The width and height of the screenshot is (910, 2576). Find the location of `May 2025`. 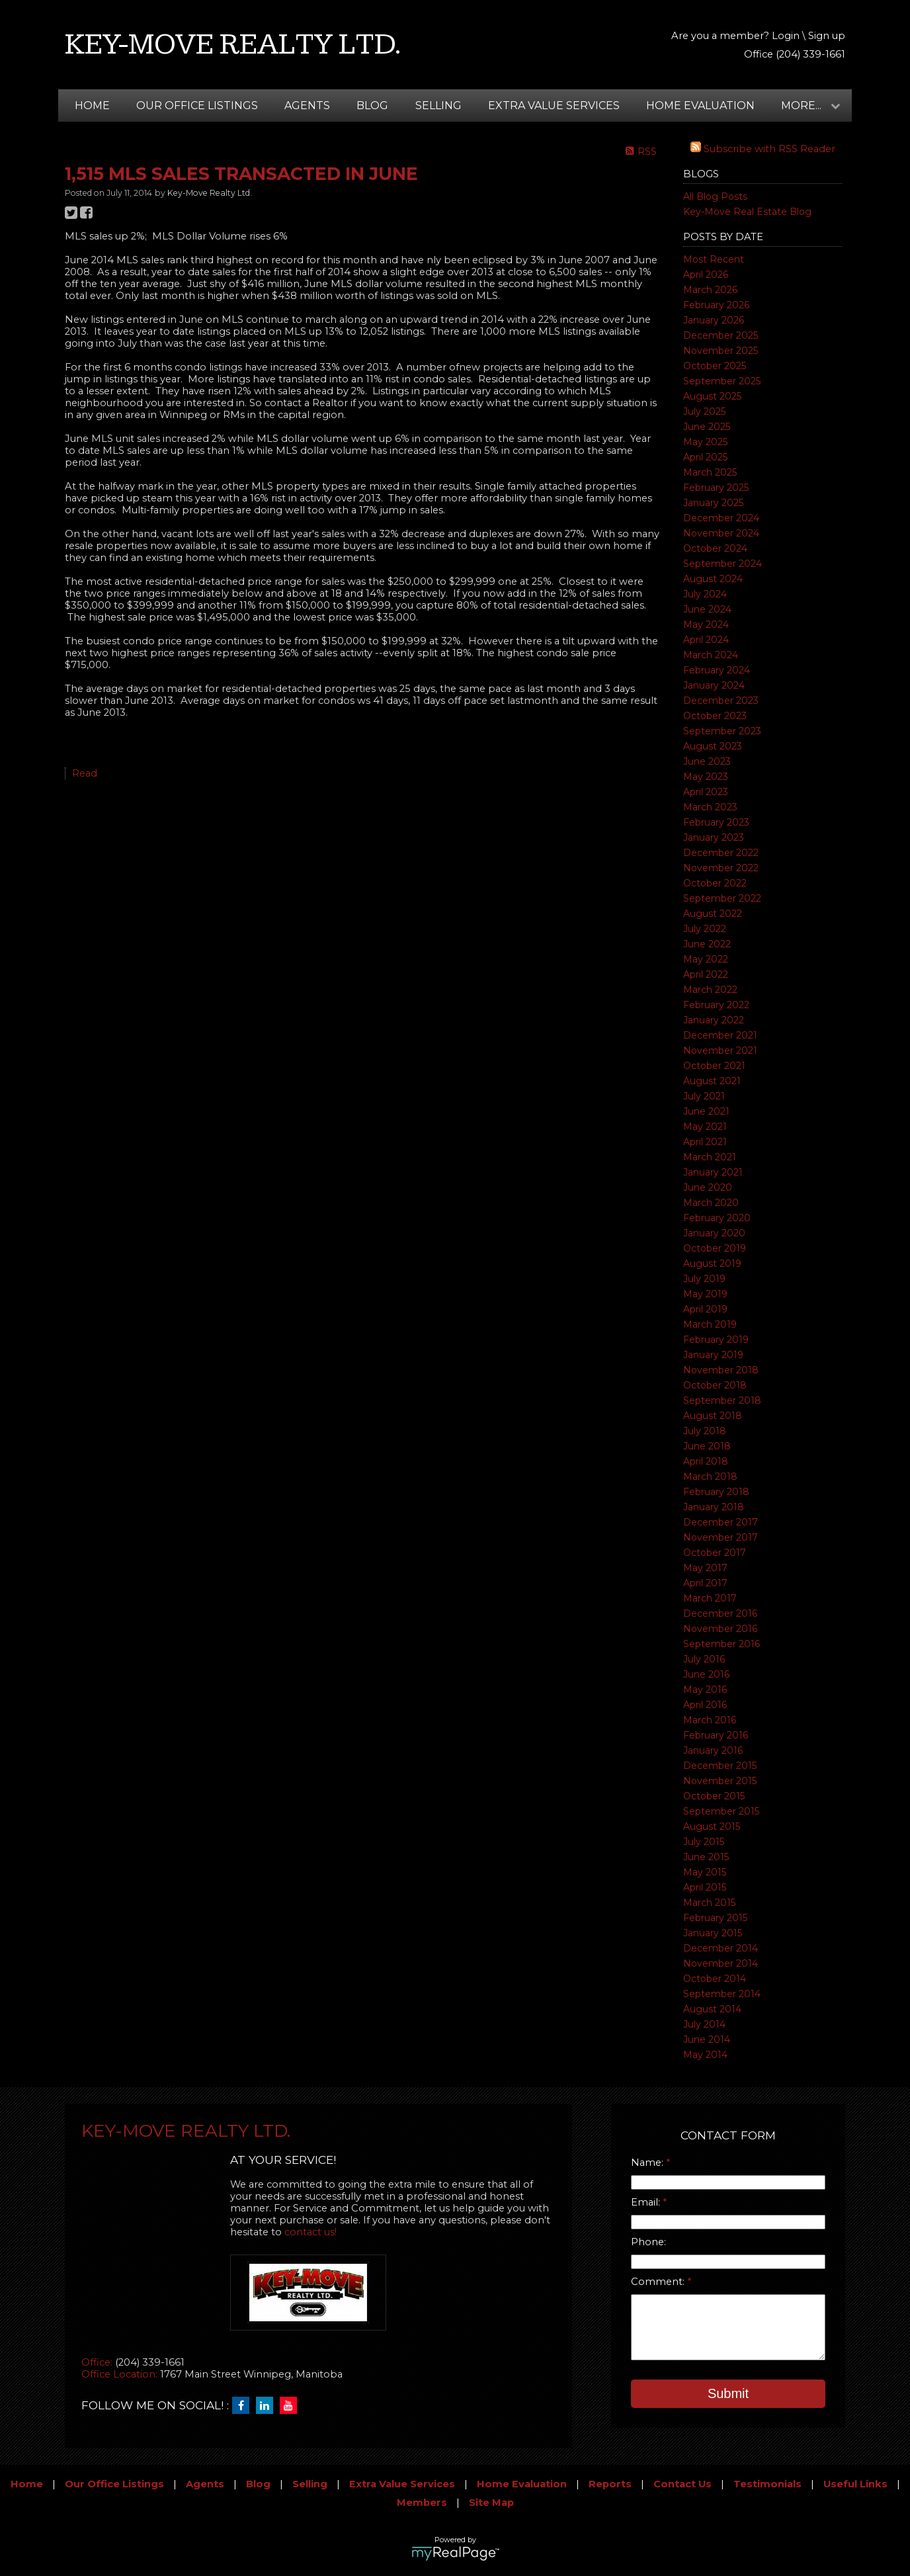

May 2025 is located at coordinates (705, 442).